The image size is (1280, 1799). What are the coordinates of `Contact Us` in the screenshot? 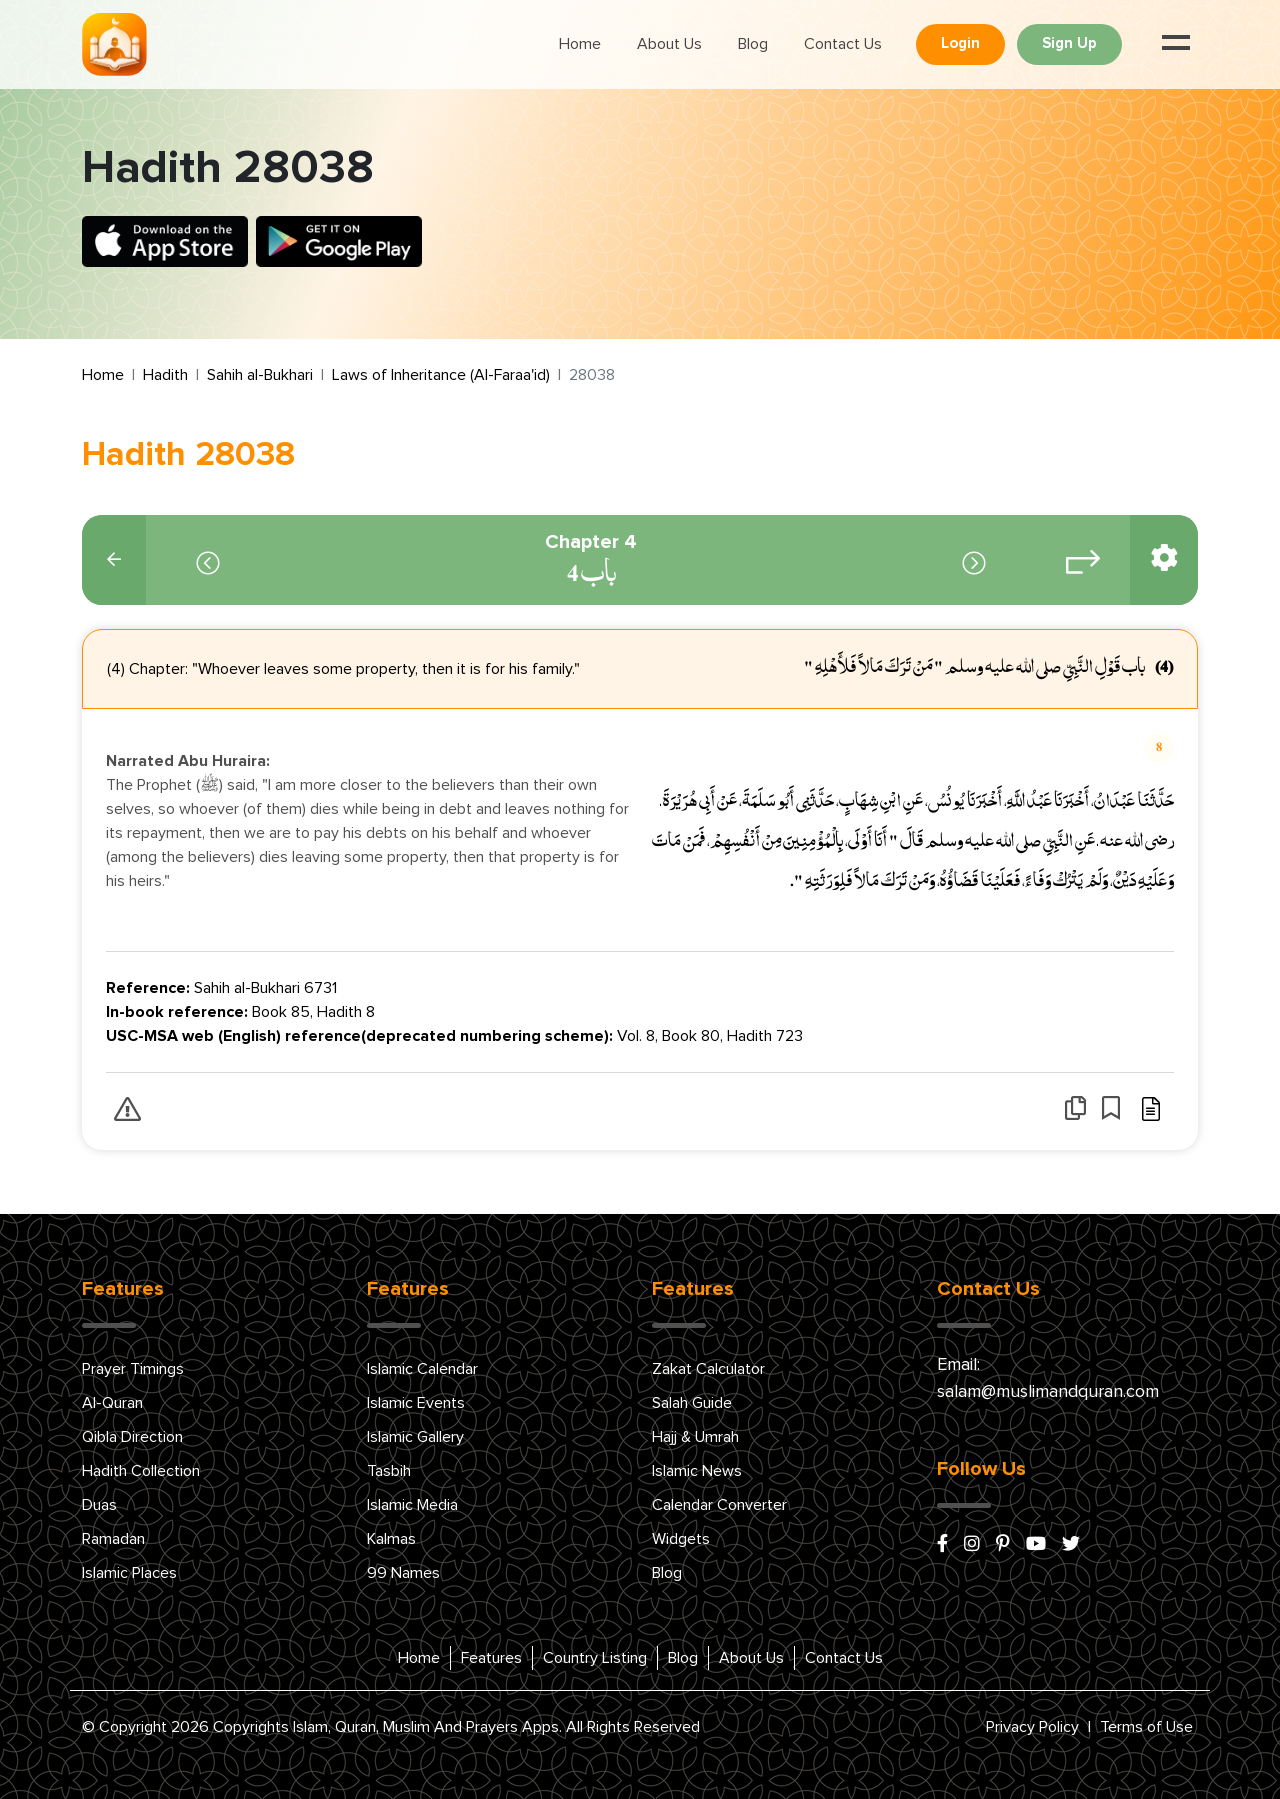 It's located at (843, 44).